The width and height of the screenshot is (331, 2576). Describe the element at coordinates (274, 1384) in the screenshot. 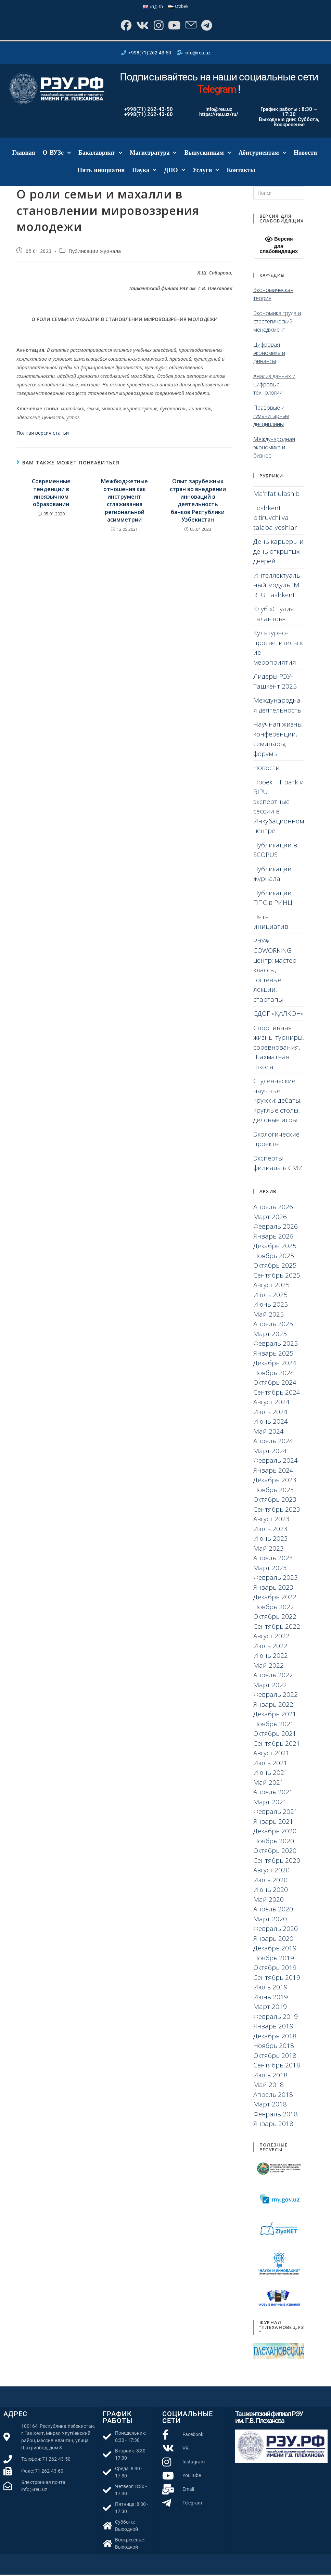

I see `Октябрь 2024` at that location.